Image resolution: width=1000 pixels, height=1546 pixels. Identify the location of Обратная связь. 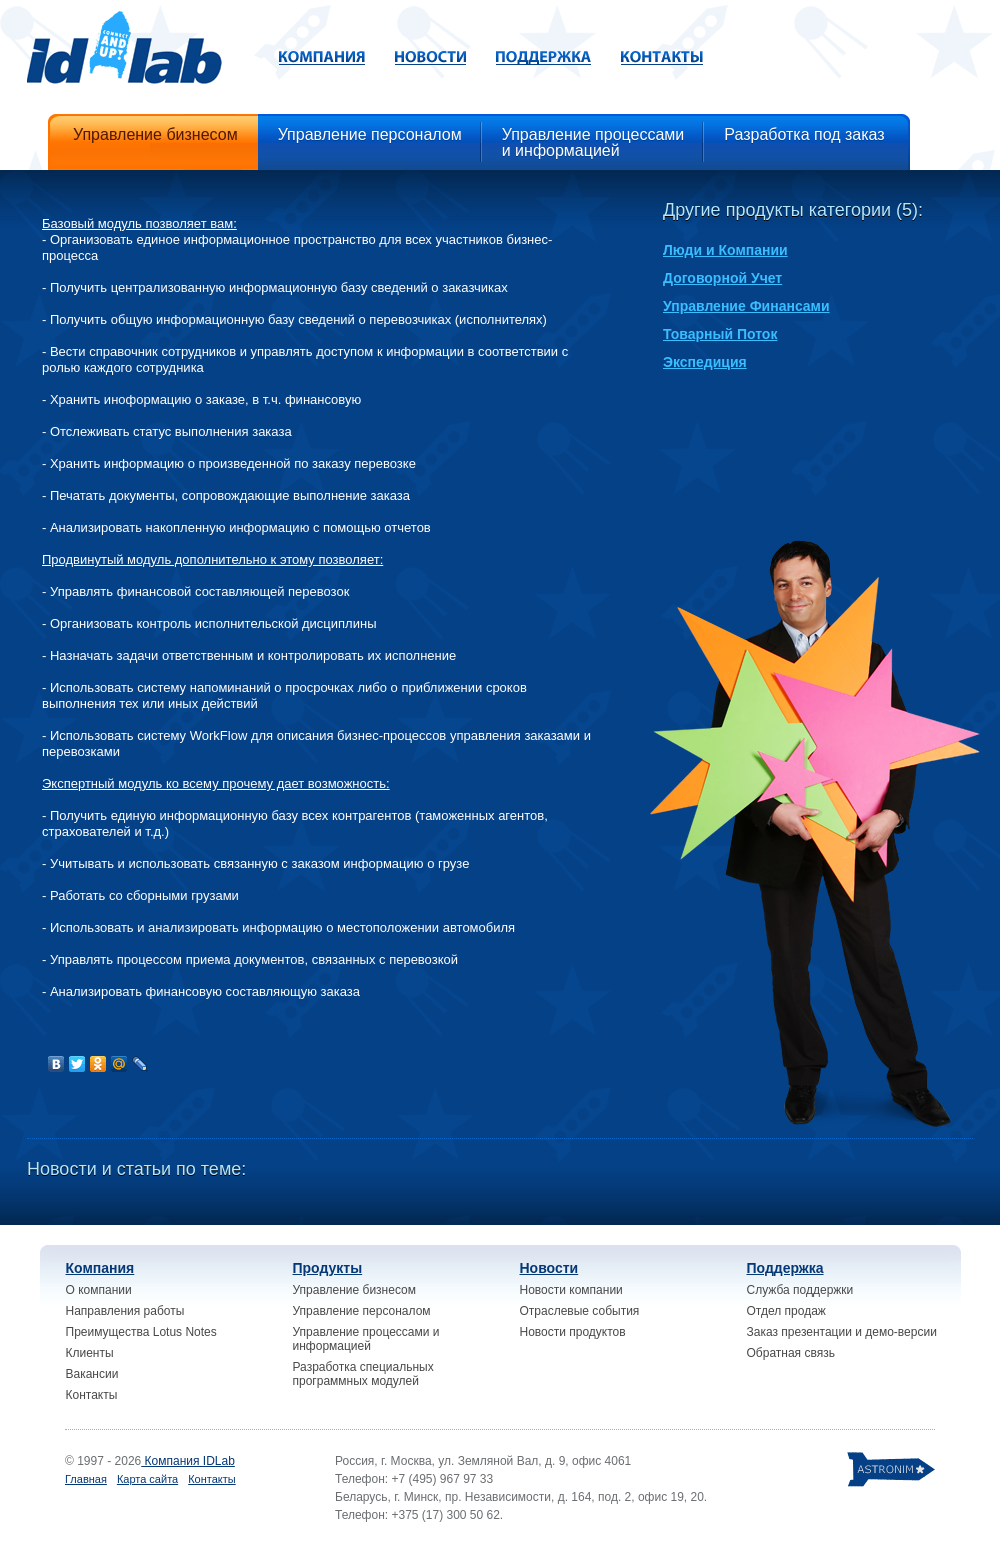
(791, 1353).